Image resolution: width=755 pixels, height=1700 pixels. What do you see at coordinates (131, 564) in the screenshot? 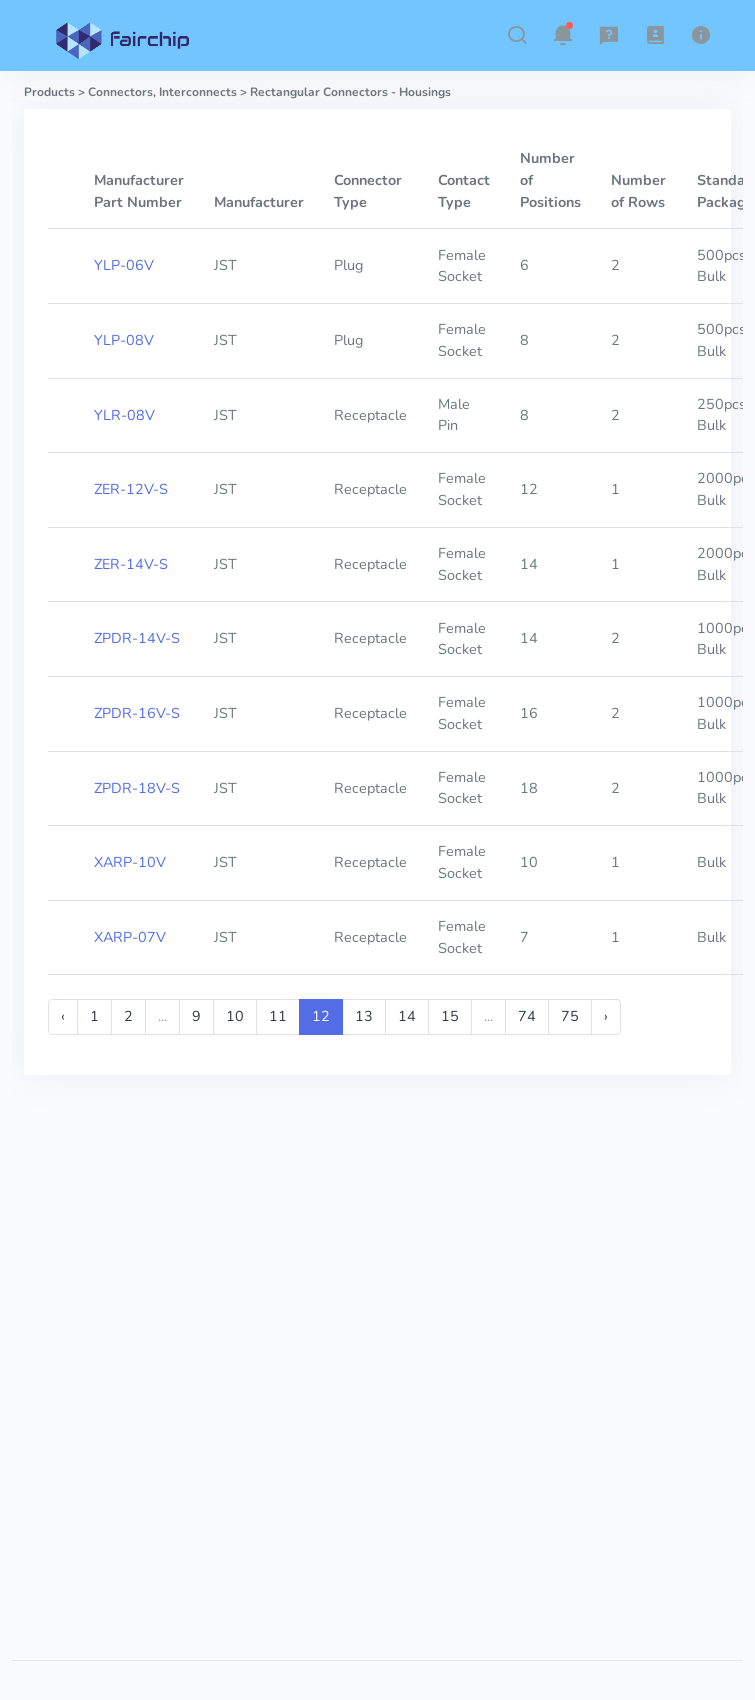
I see `ZER-14V-S` at bounding box center [131, 564].